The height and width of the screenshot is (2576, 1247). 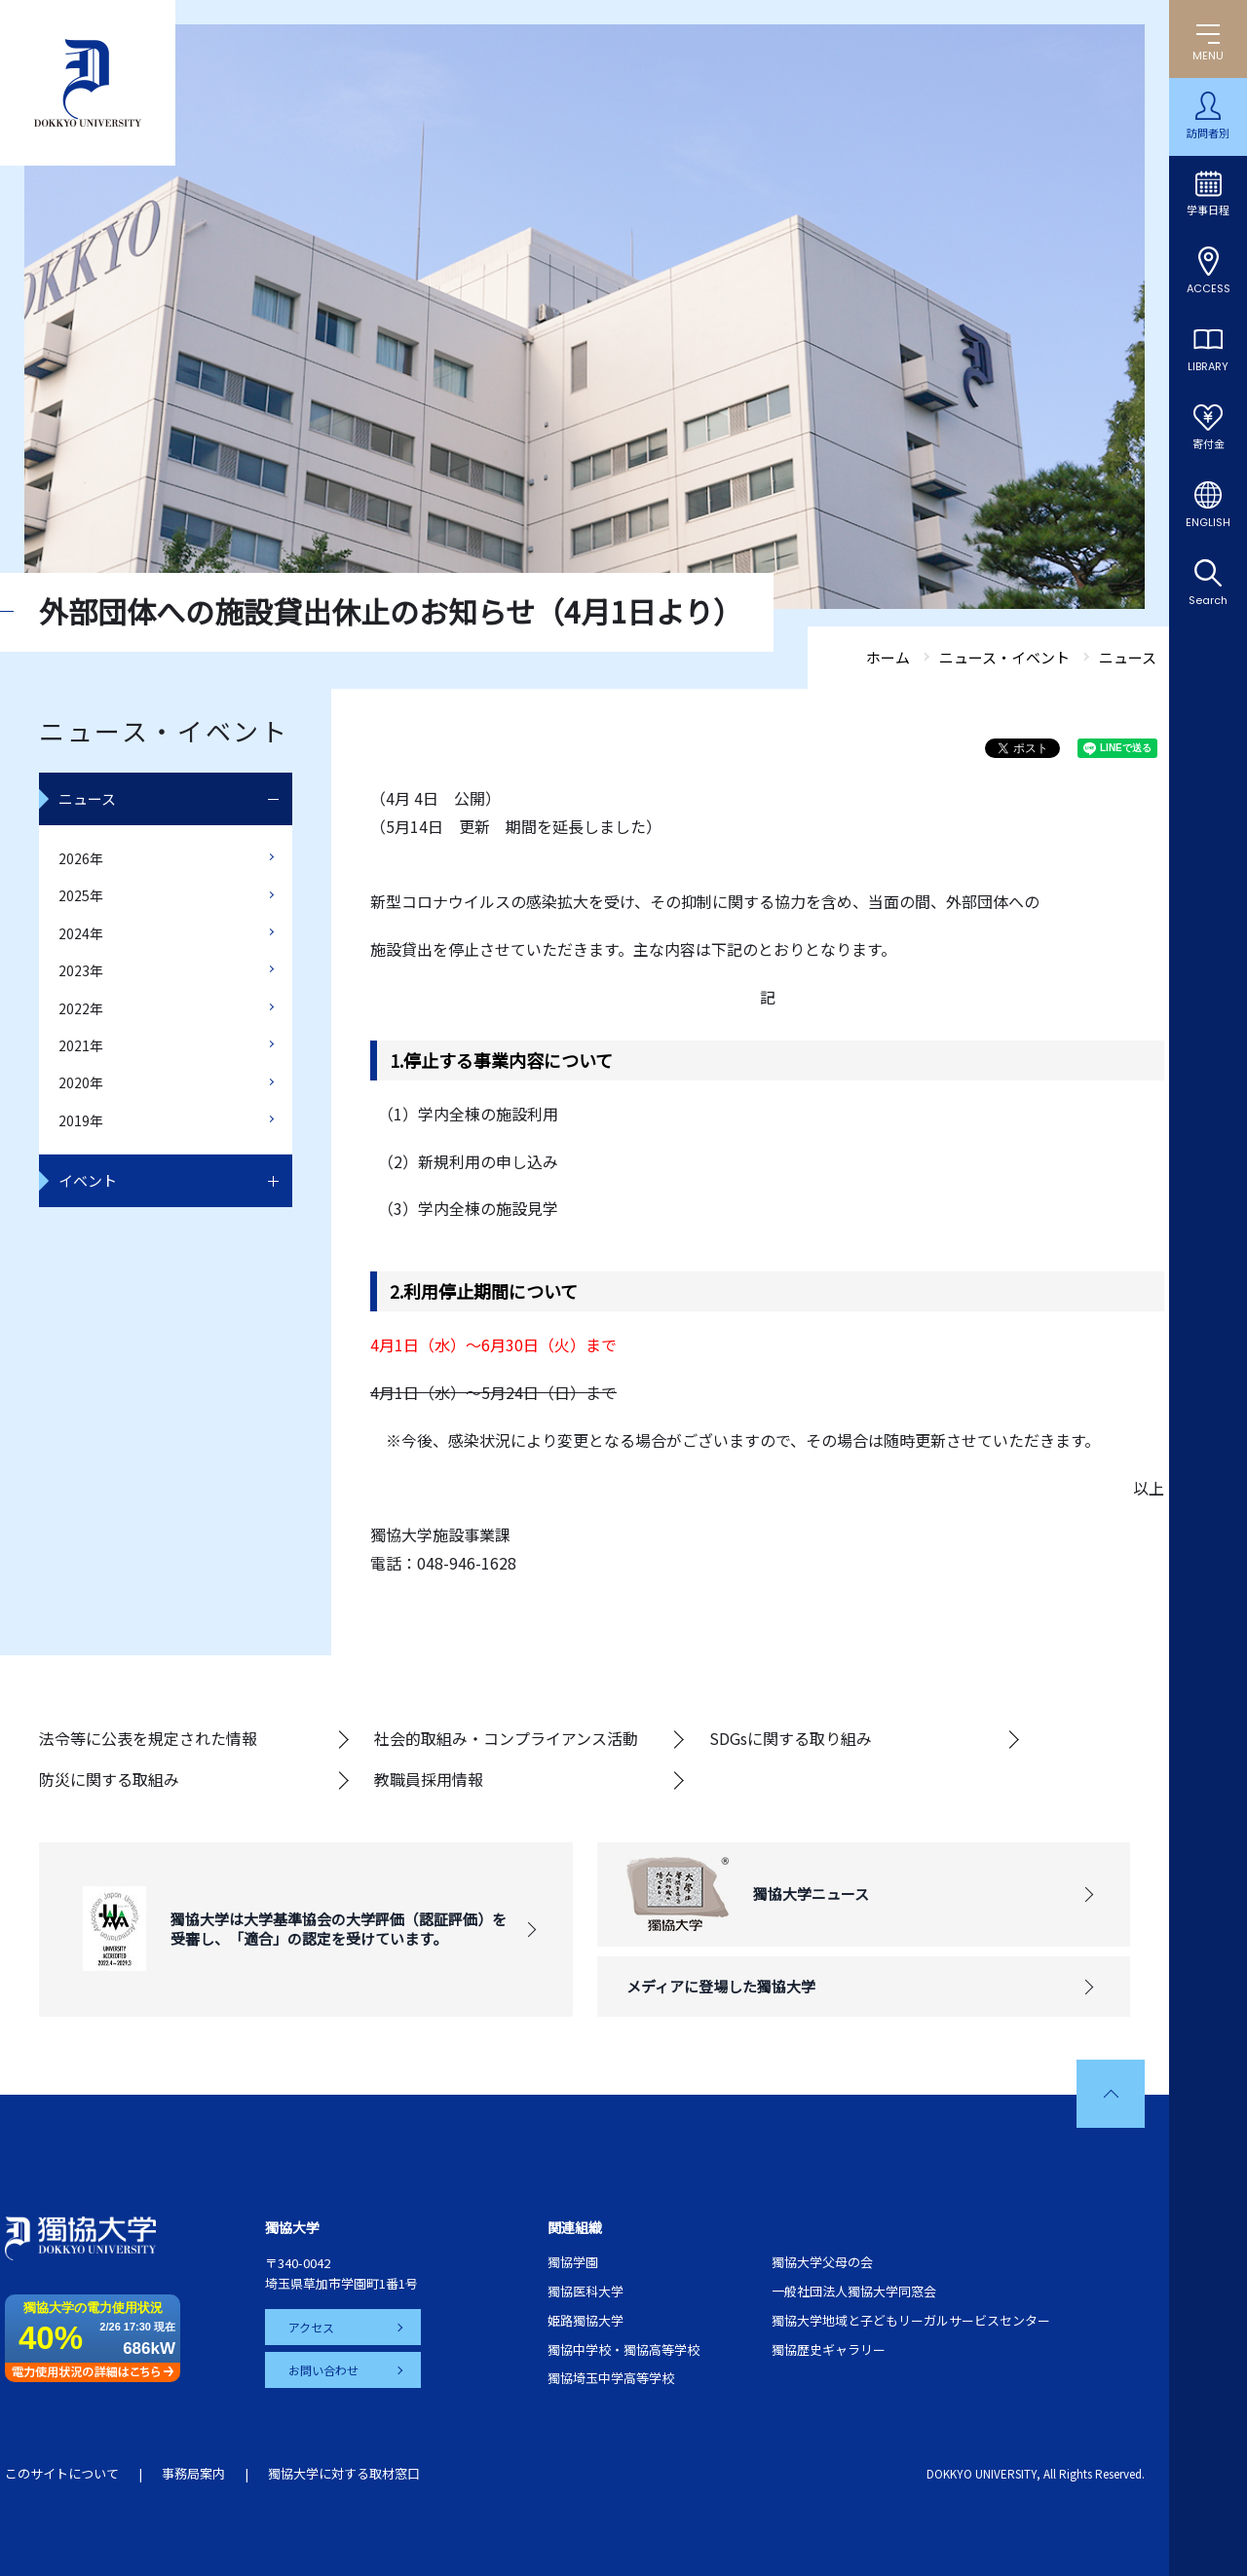 What do you see at coordinates (573, 2262) in the screenshot?
I see `獨協学園` at bounding box center [573, 2262].